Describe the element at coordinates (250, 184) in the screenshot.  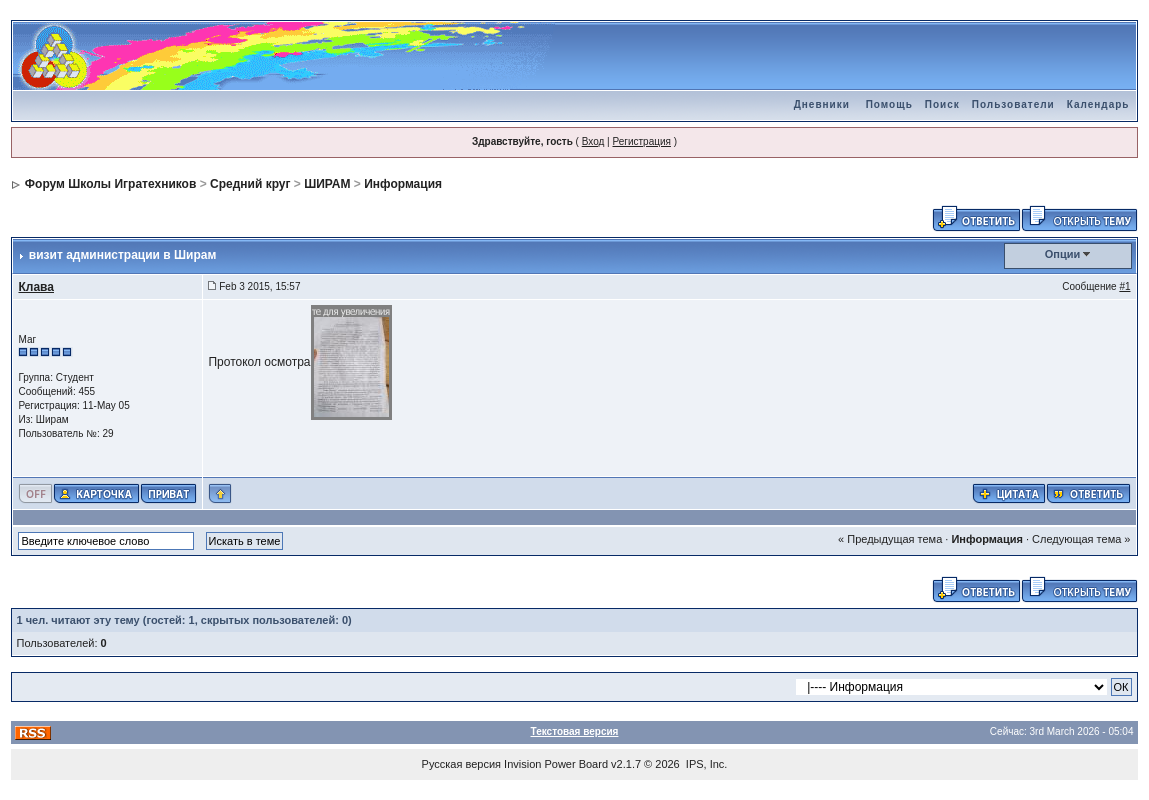
I see `Средний круг` at that location.